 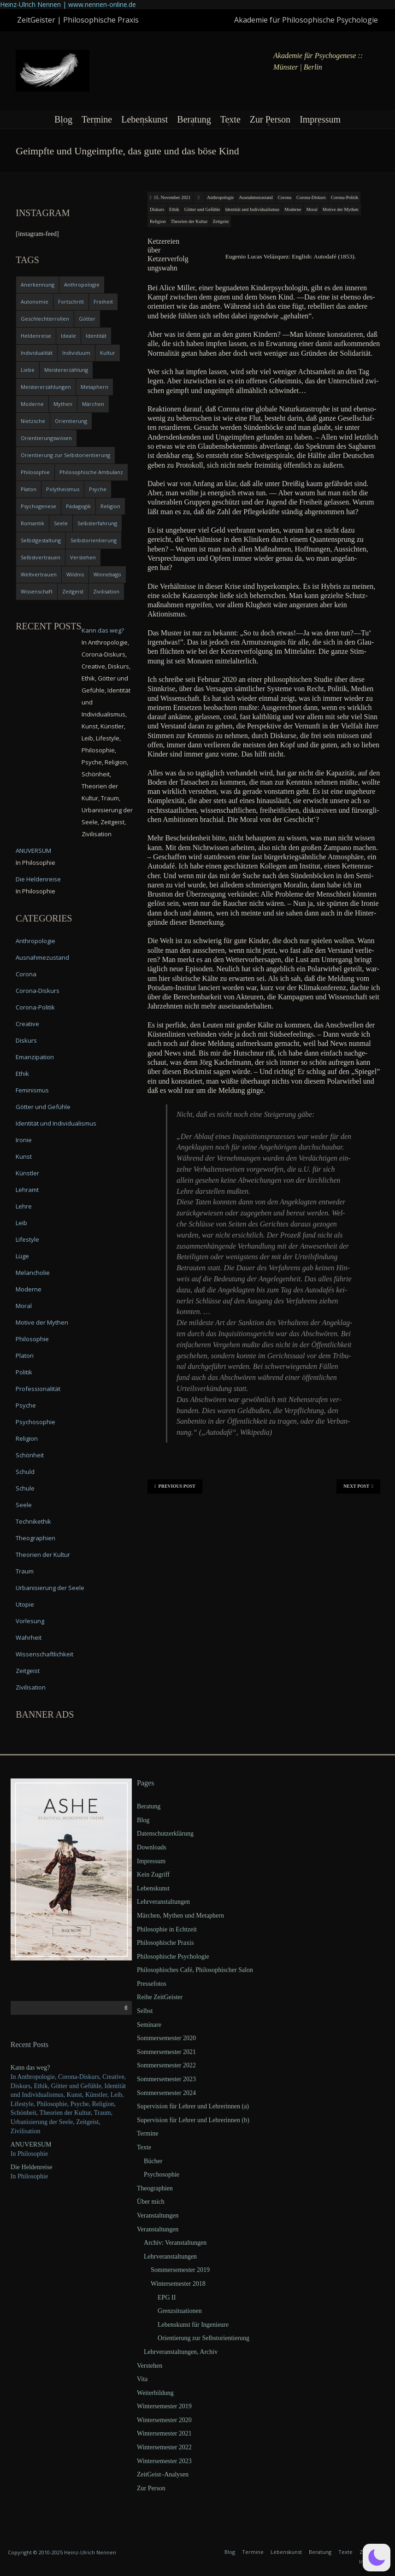 I want to click on Sommersemester 2020, so click(x=166, y=2038).